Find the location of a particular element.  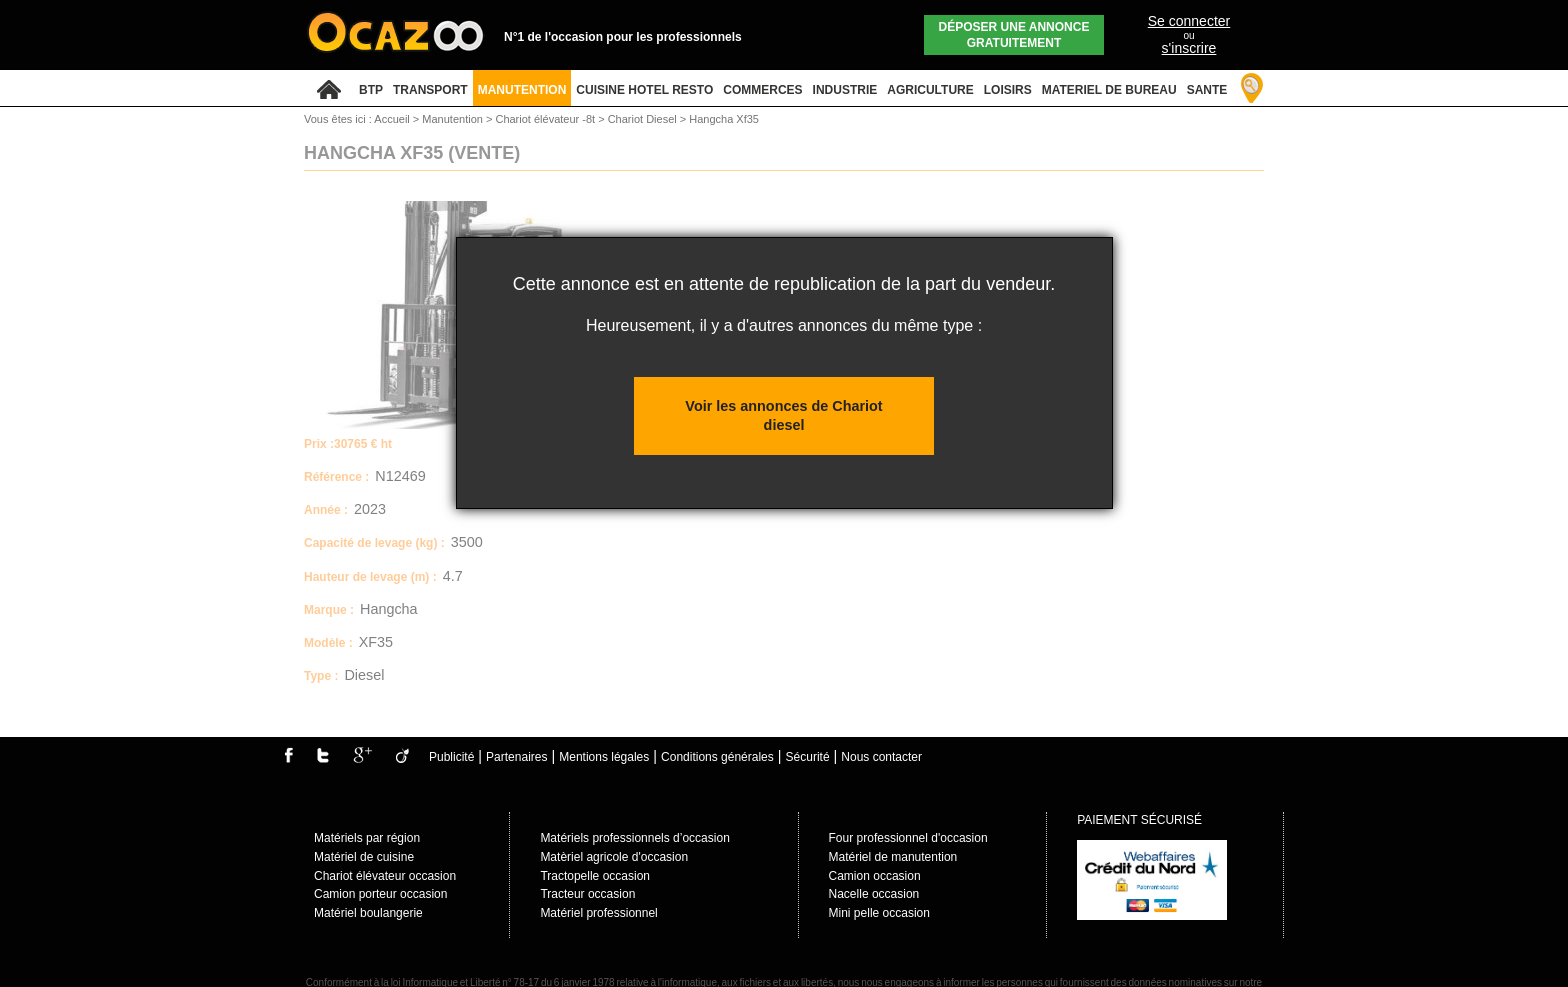

INDUSTRIE is located at coordinates (845, 90).